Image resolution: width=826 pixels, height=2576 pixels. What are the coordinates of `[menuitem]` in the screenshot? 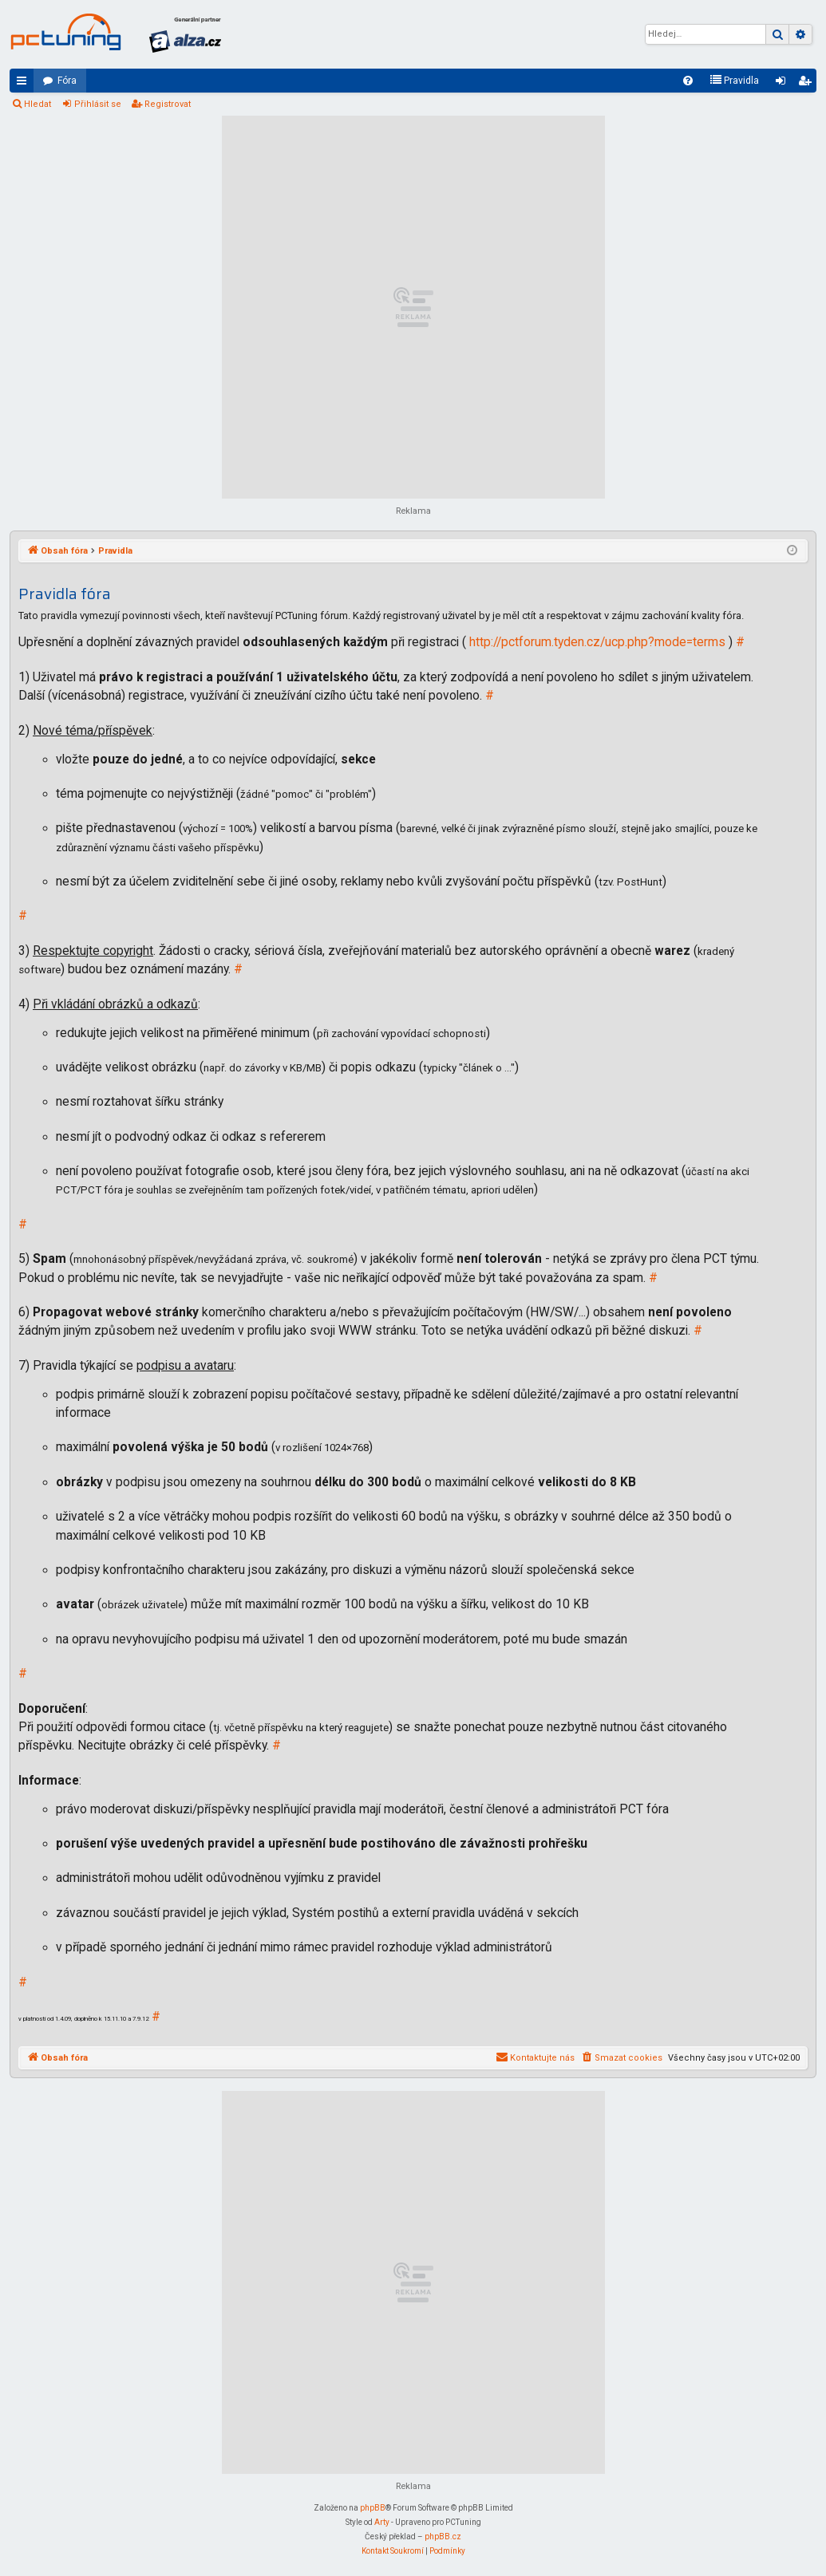 It's located at (688, 81).